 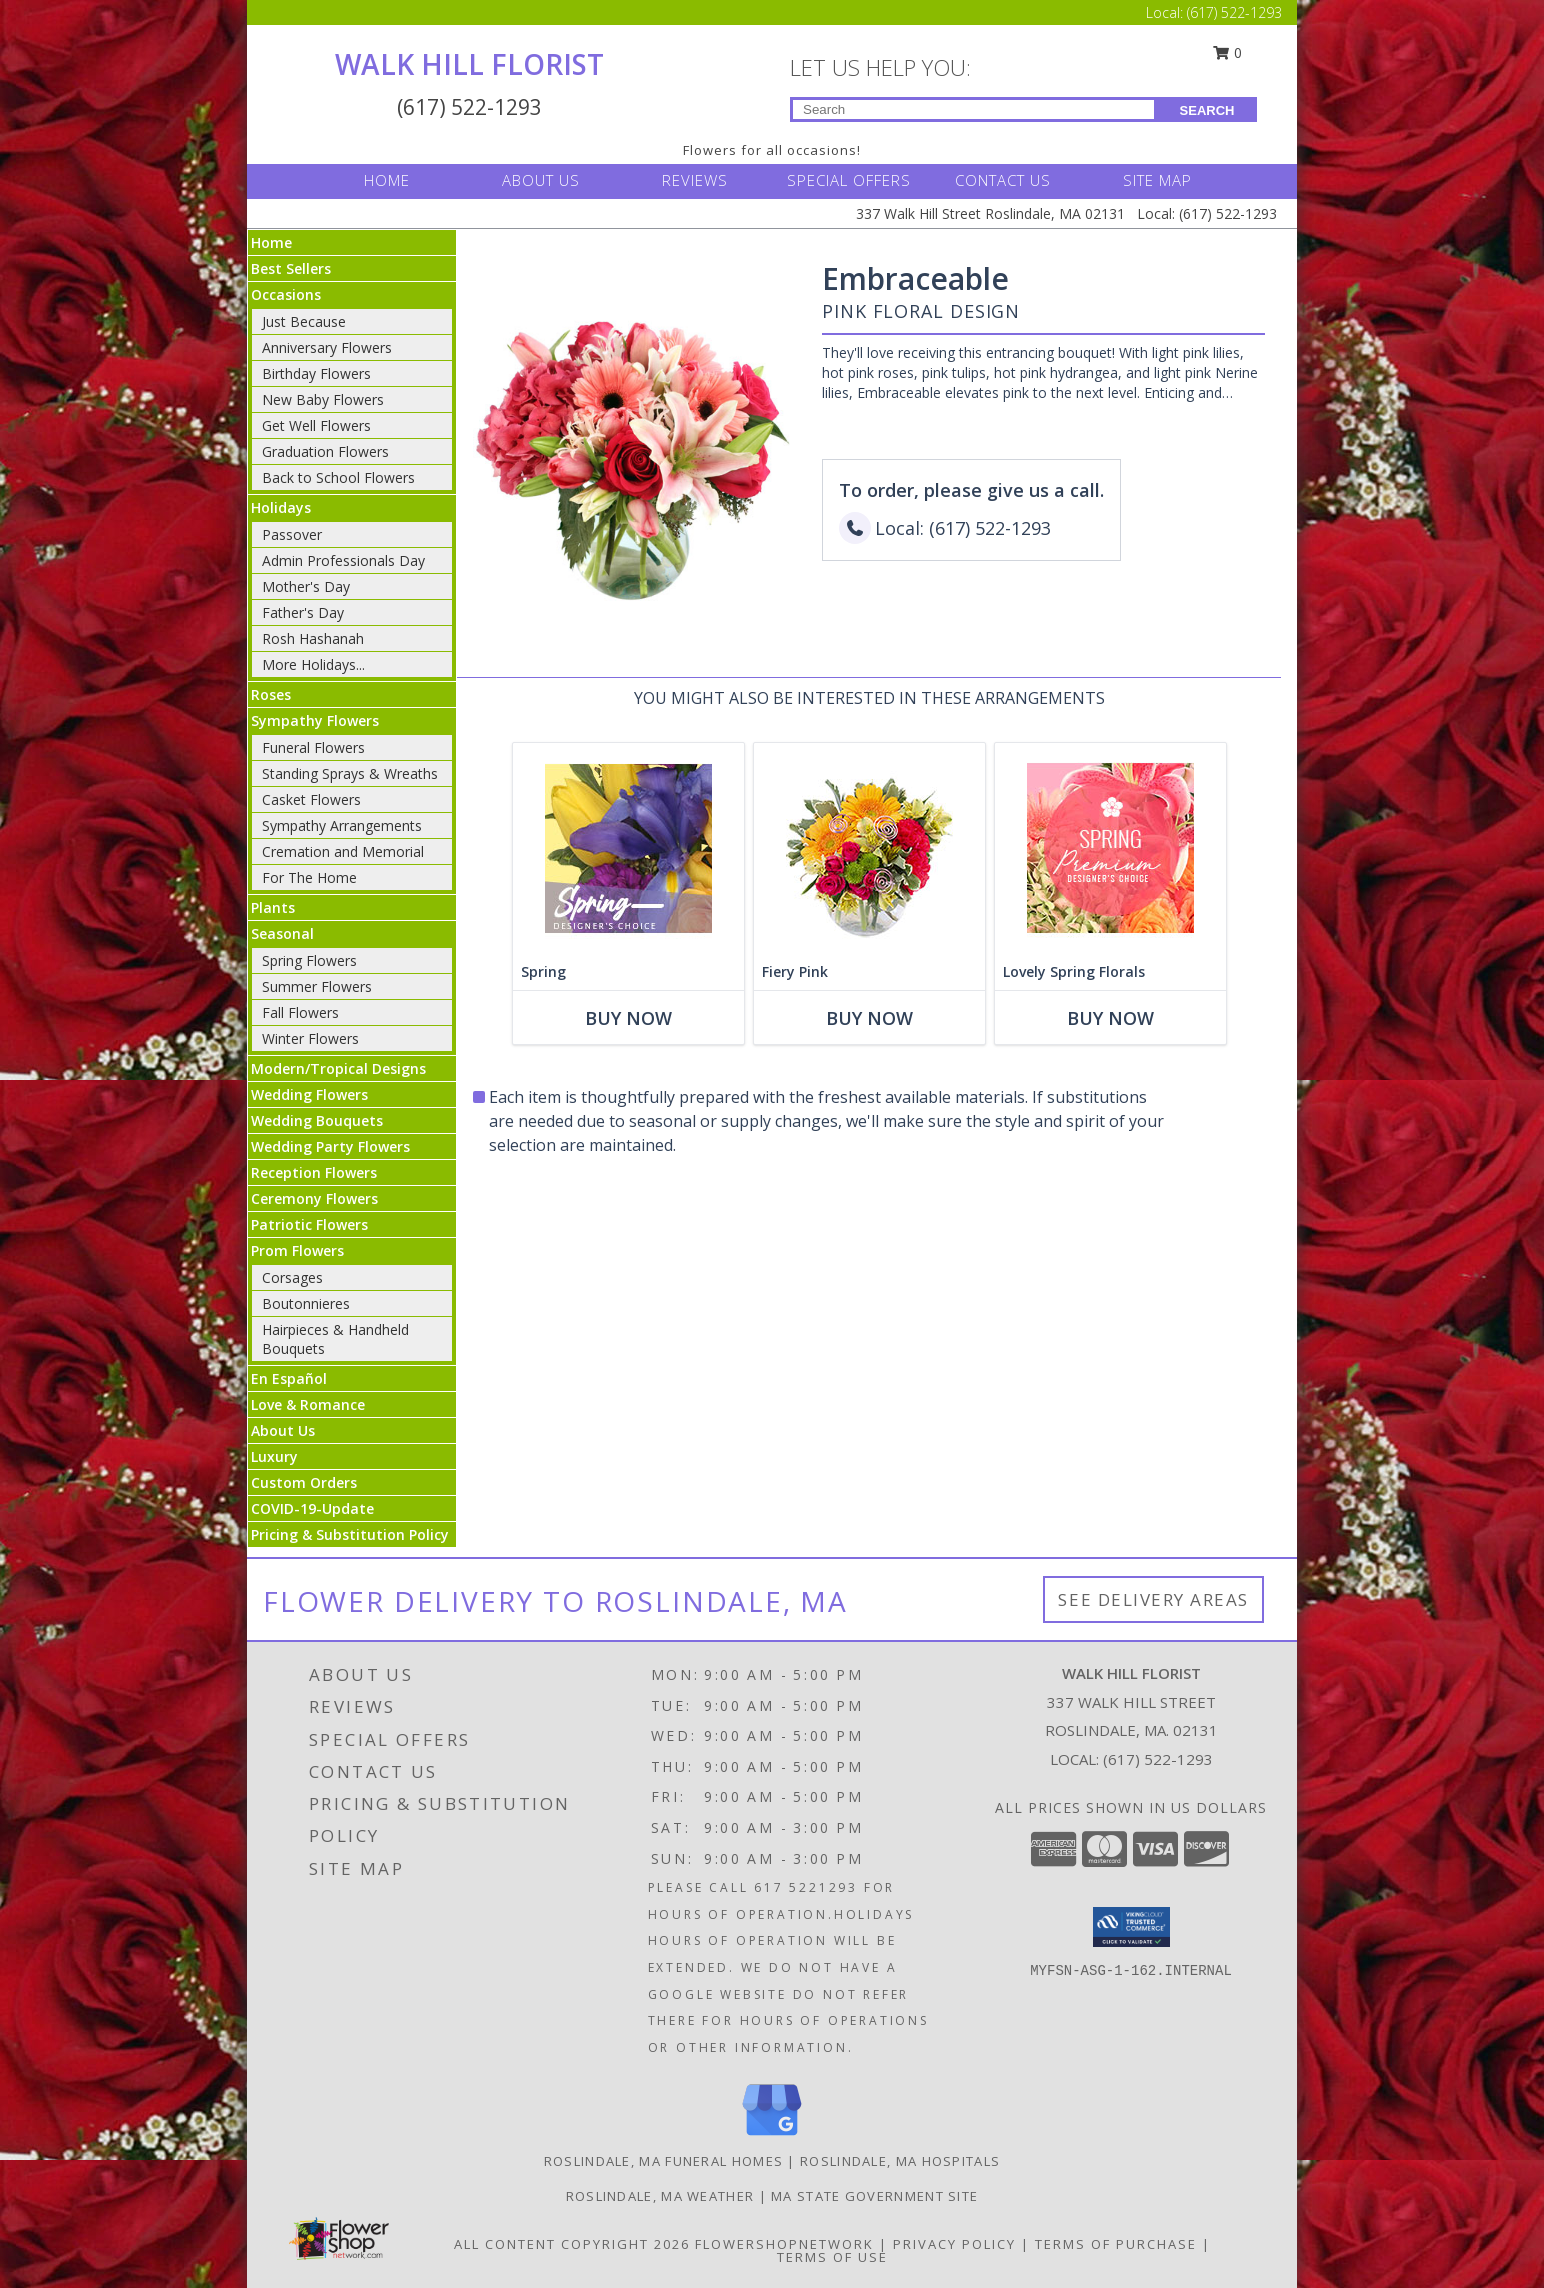 What do you see at coordinates (304, 321) in the screenshot?
I see `Just Because` at bounding box center [304, 321].